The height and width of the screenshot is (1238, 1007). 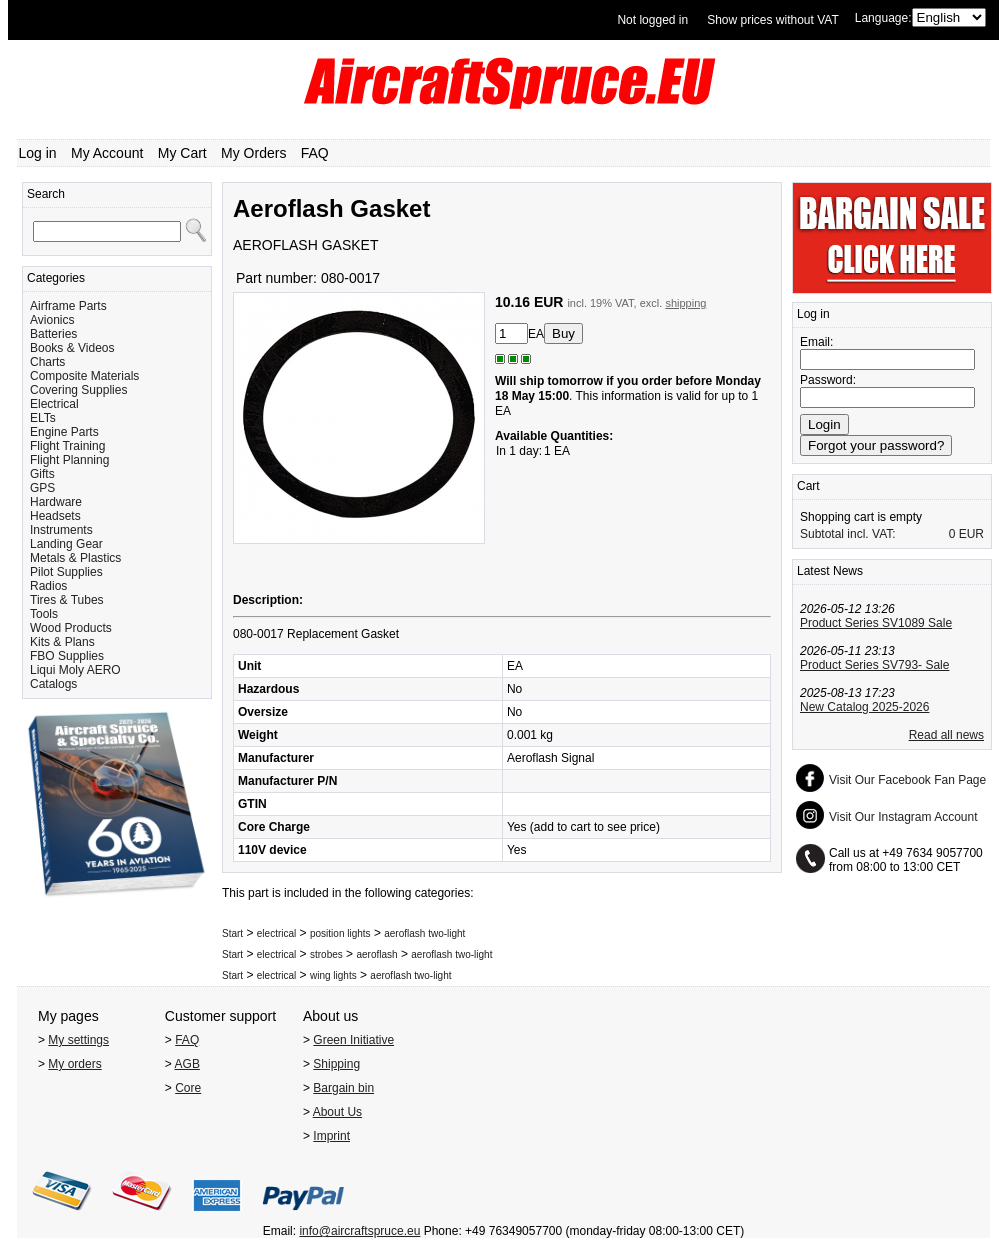 I want to click on Visit Our Facebook Fan Page, so click(x=907, y=780).